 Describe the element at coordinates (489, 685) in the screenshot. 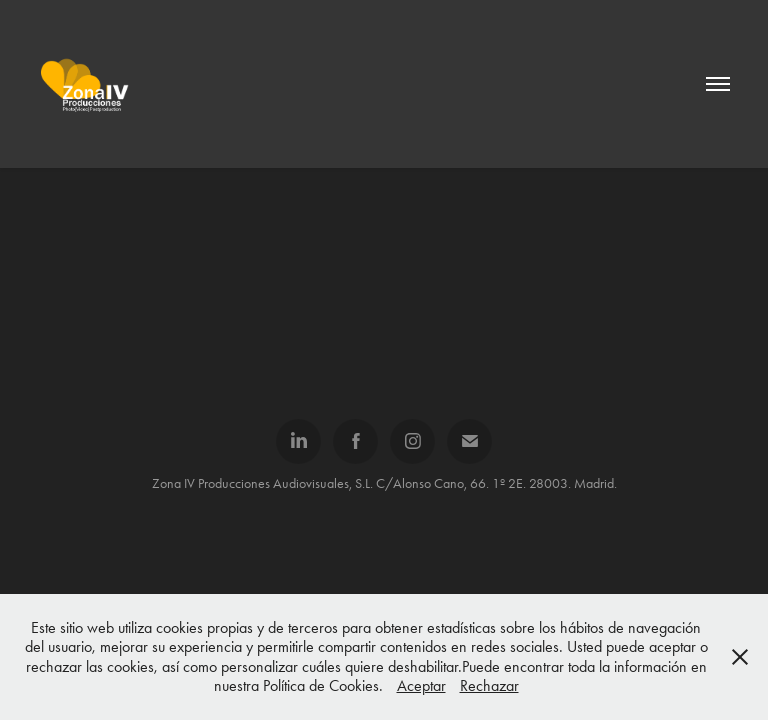

I see `Rechazar` at that location.